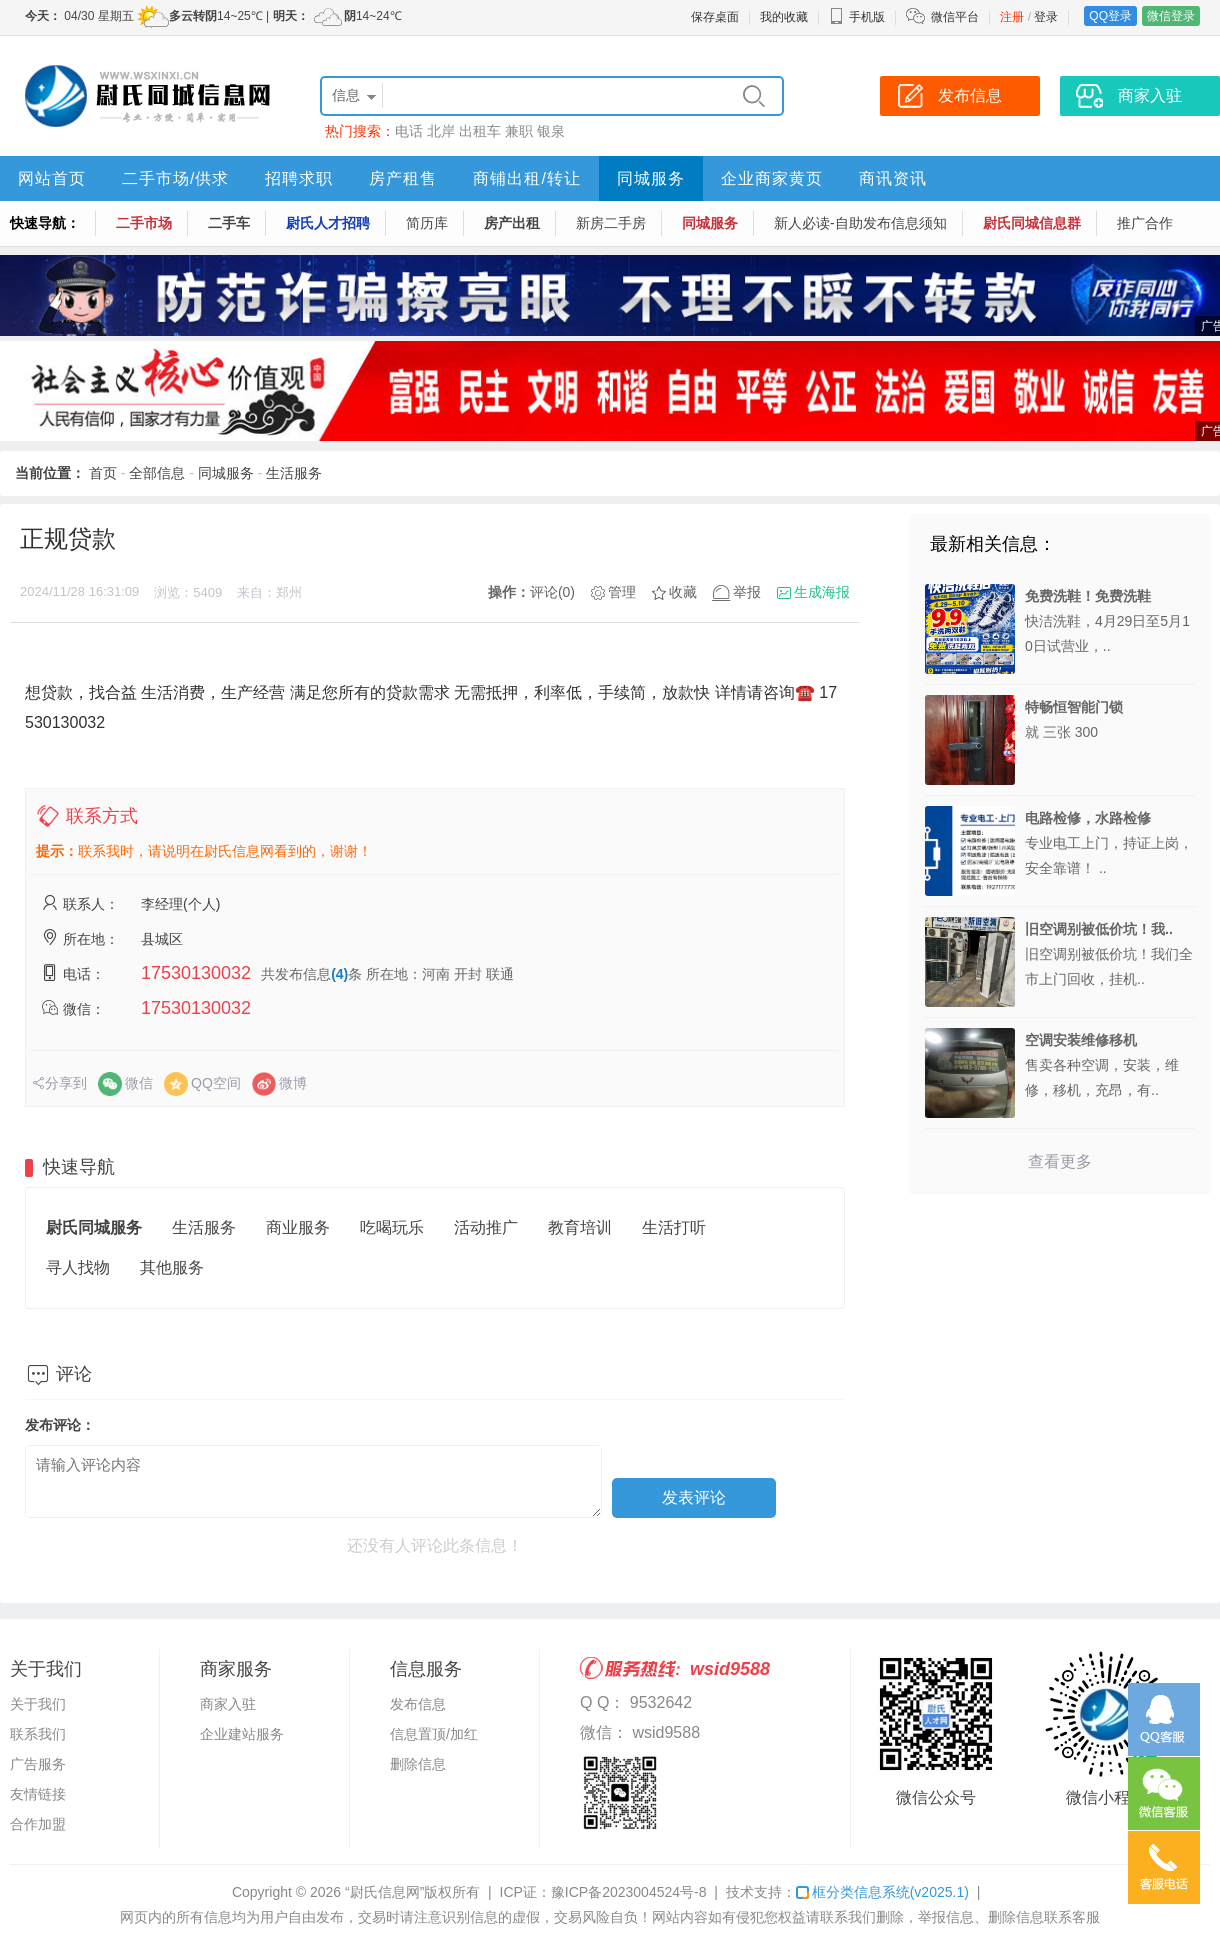  What do you see at coordinates (38, 1764) in the screenshot?
I see `广告服务` at bounding box center [38, 1764].